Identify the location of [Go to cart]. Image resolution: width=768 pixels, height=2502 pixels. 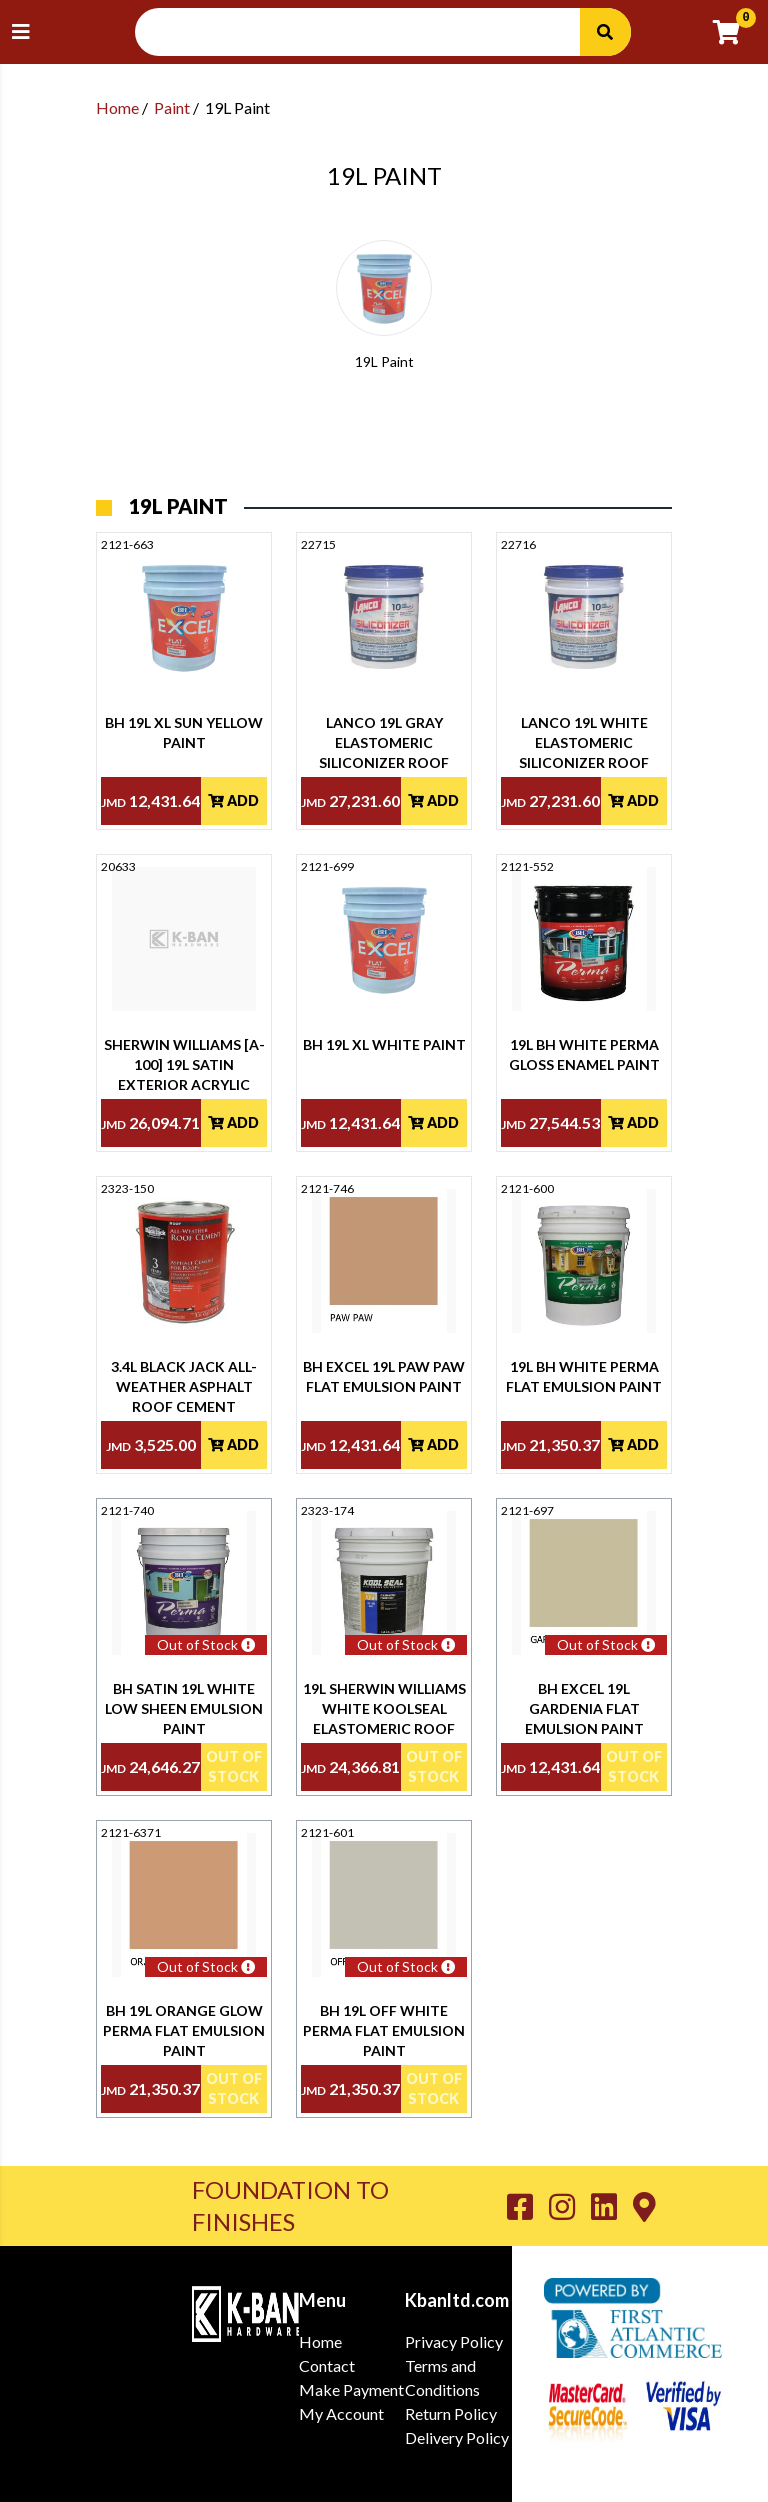
(734, 32).